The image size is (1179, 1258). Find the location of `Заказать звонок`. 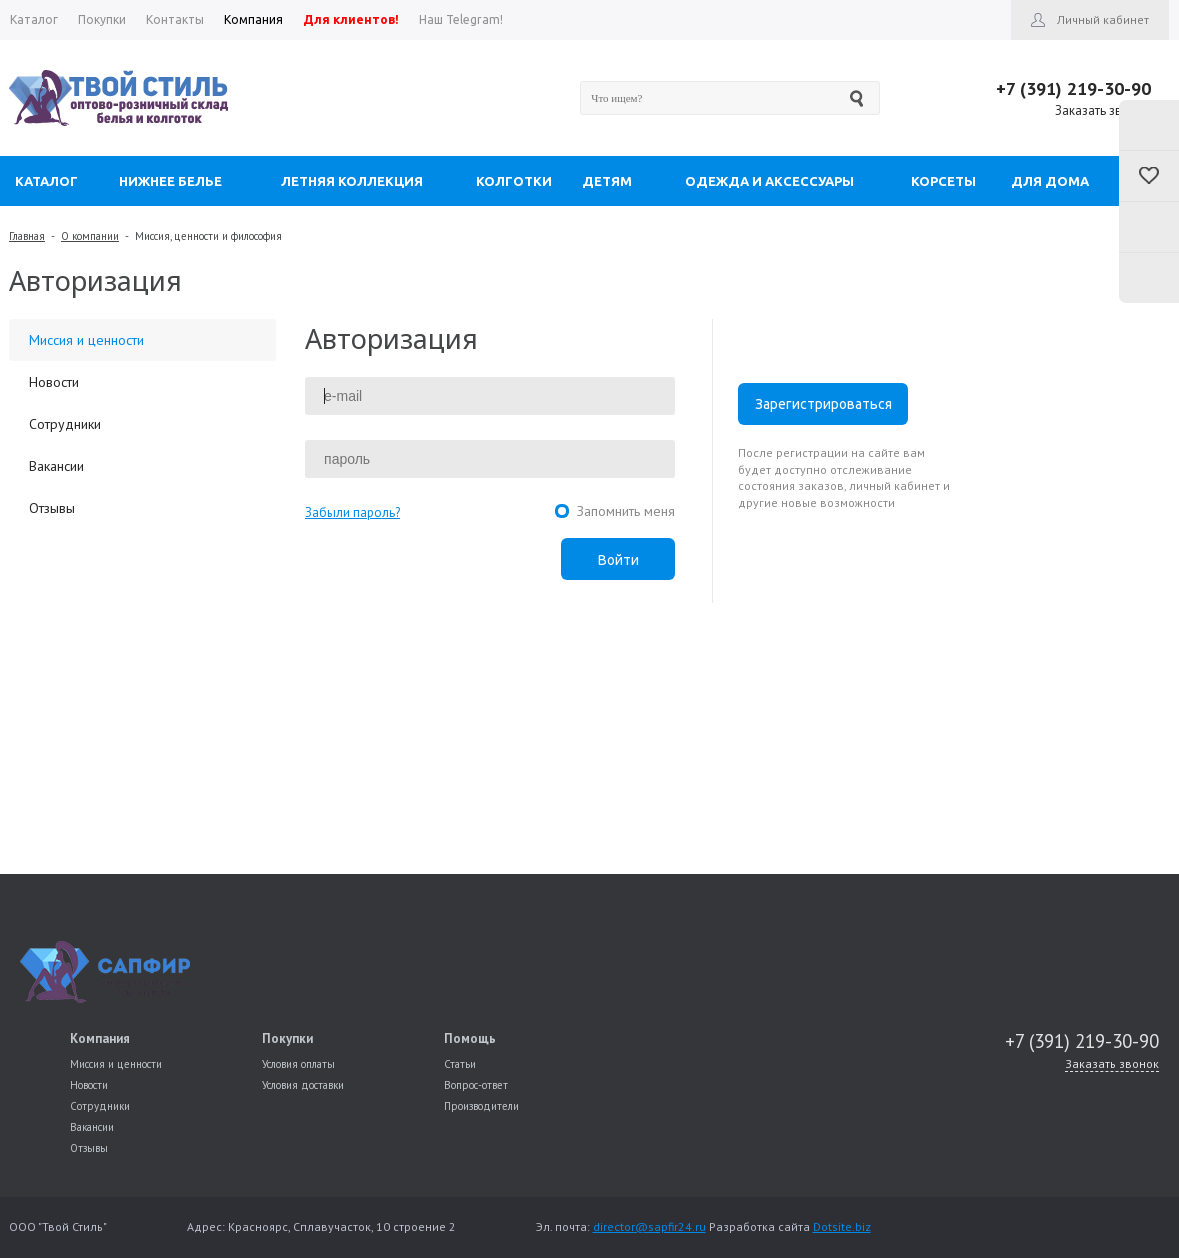

Заказать звонок is located at coordinates (1103, 110).